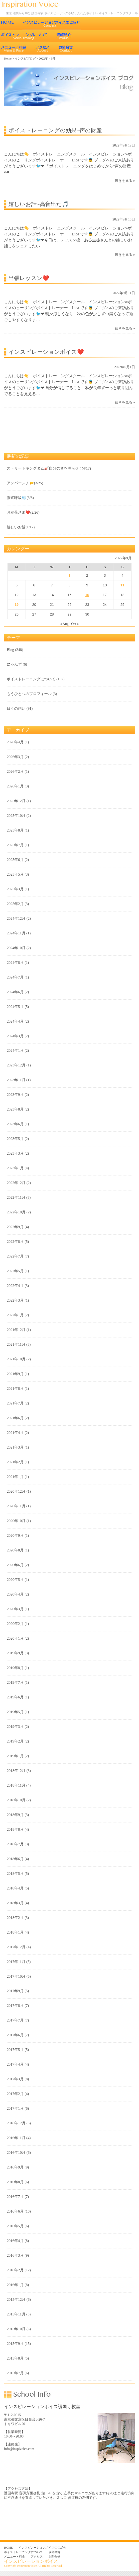 The height and width of the screenshot is (2576, 139). Describe the element at coordinates (15, 2211) in the screenshot. I see `2016年6月` at that location.